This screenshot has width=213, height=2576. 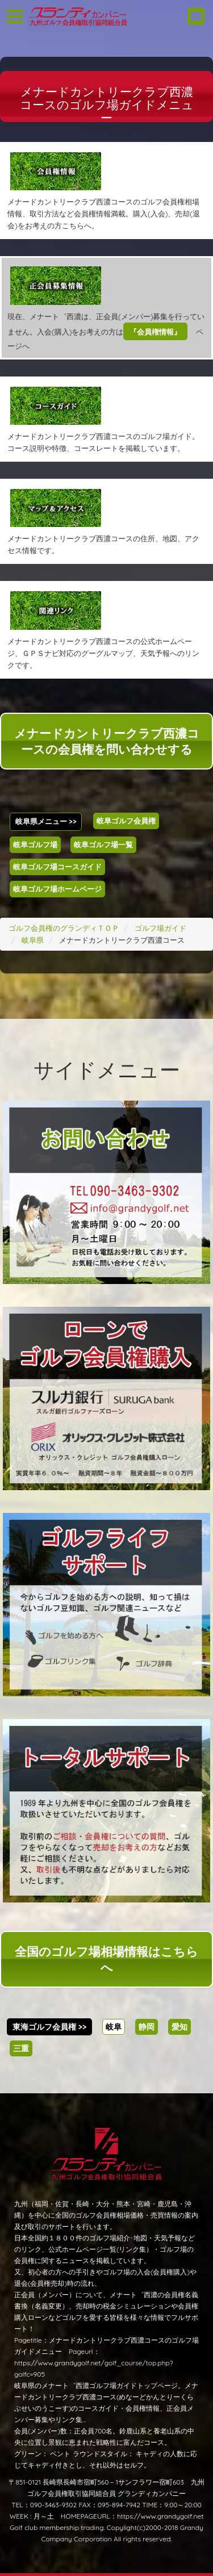 What do you see at coordinates (103, 844) in the screenshot?
I see `岐阜ゴルフ場一覧` at bounding box center [103, 844].